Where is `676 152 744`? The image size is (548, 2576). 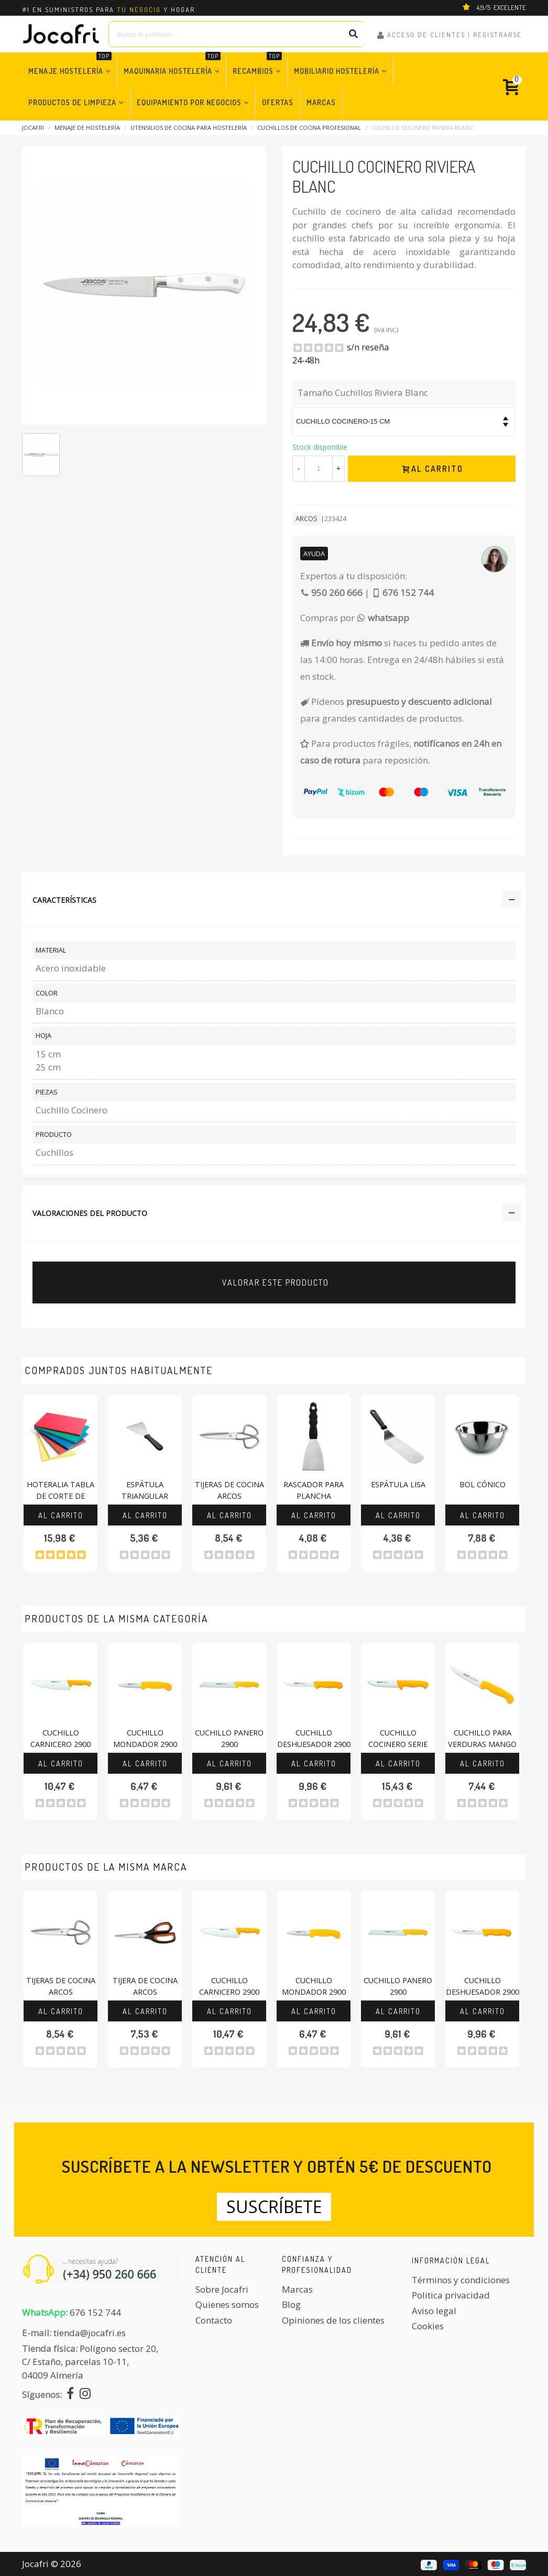 676 152 744 is located at coordinates (95, 2312).